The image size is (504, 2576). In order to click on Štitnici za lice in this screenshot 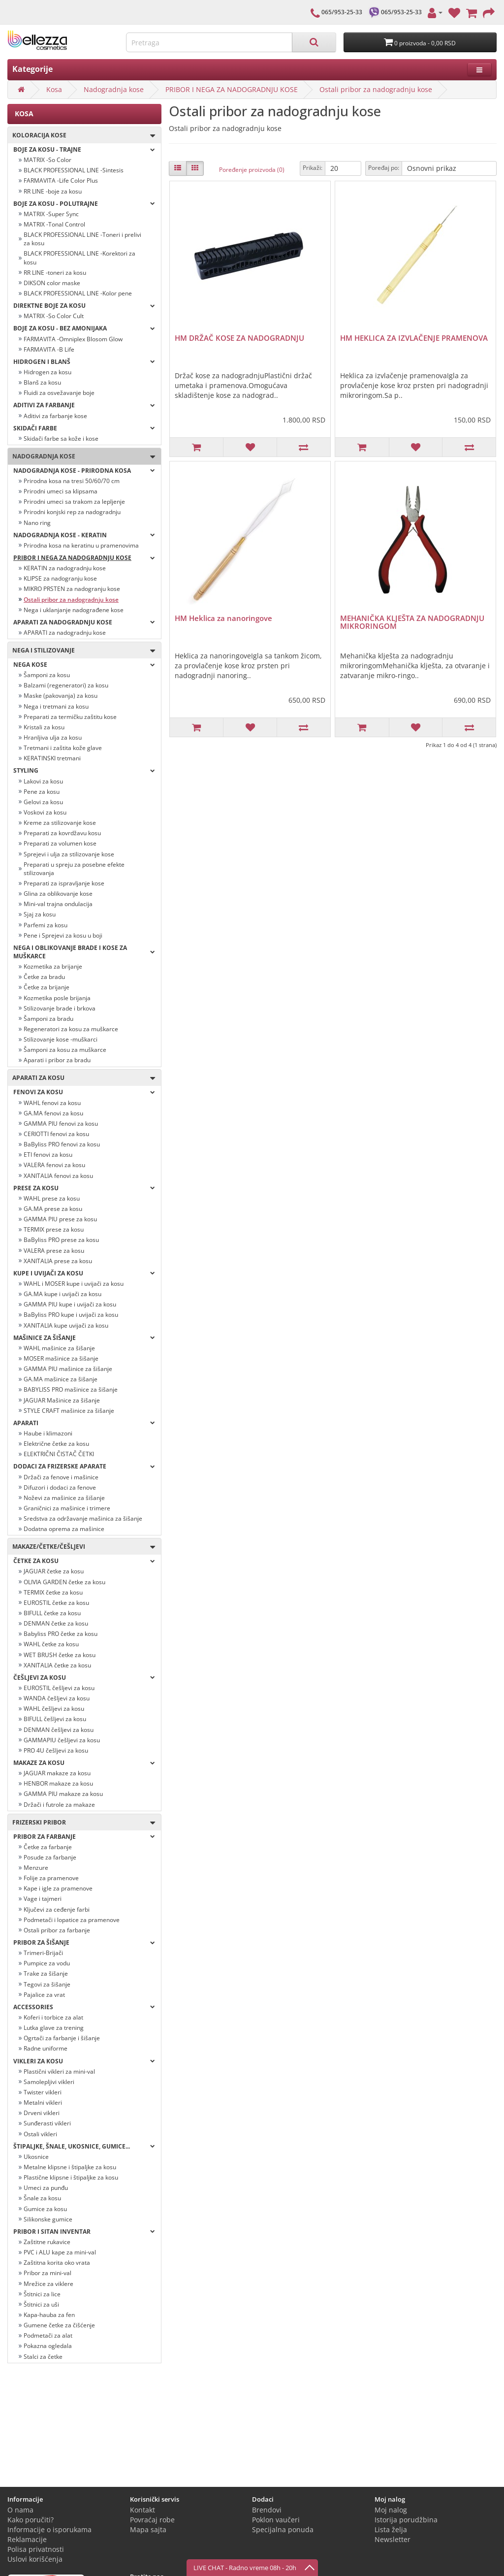, I will do `click(42, 2294)`.